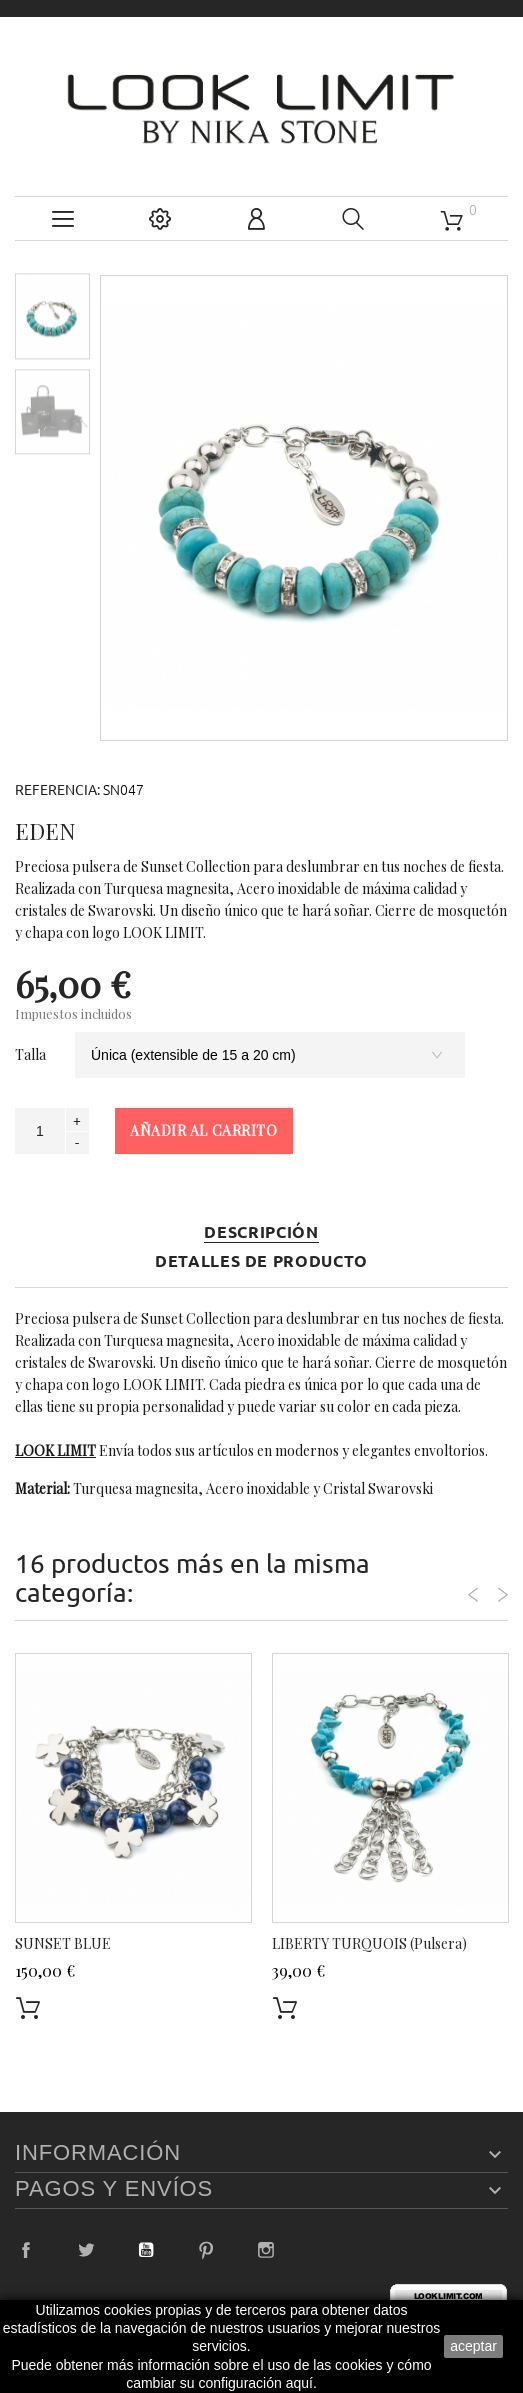 The image size is (523, 2393). Describe the element at coordinates (86, 2250) in the screenshot. I see `Twitter` at that location.